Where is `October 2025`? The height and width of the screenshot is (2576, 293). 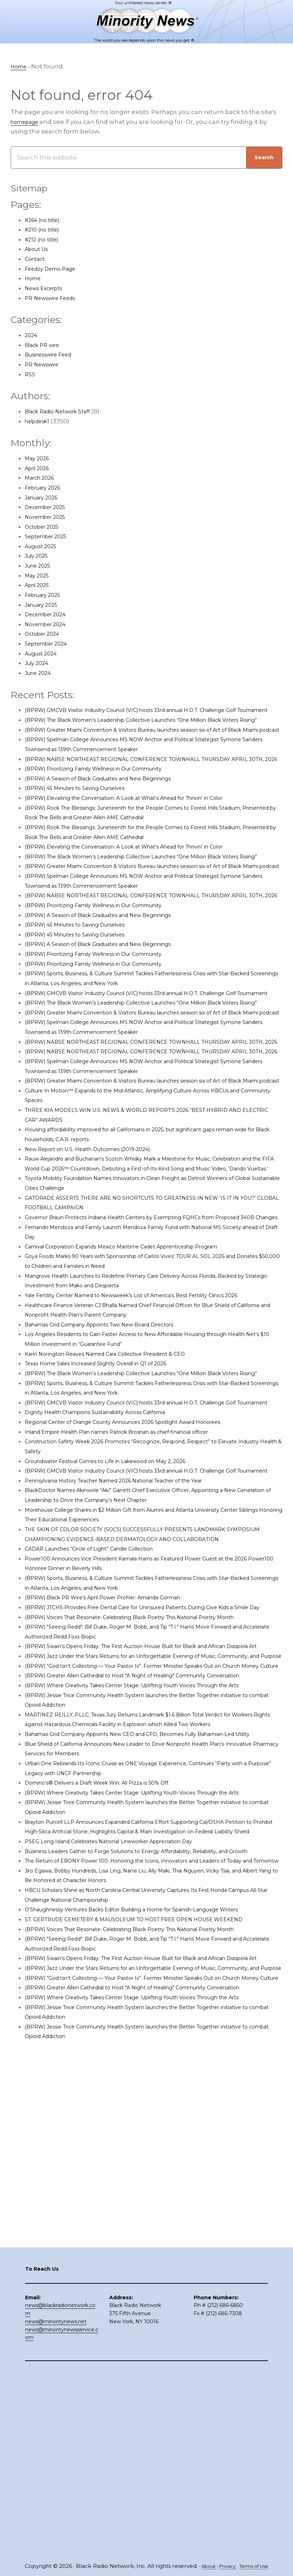
October 2025 is located at coordinates (45, 527).